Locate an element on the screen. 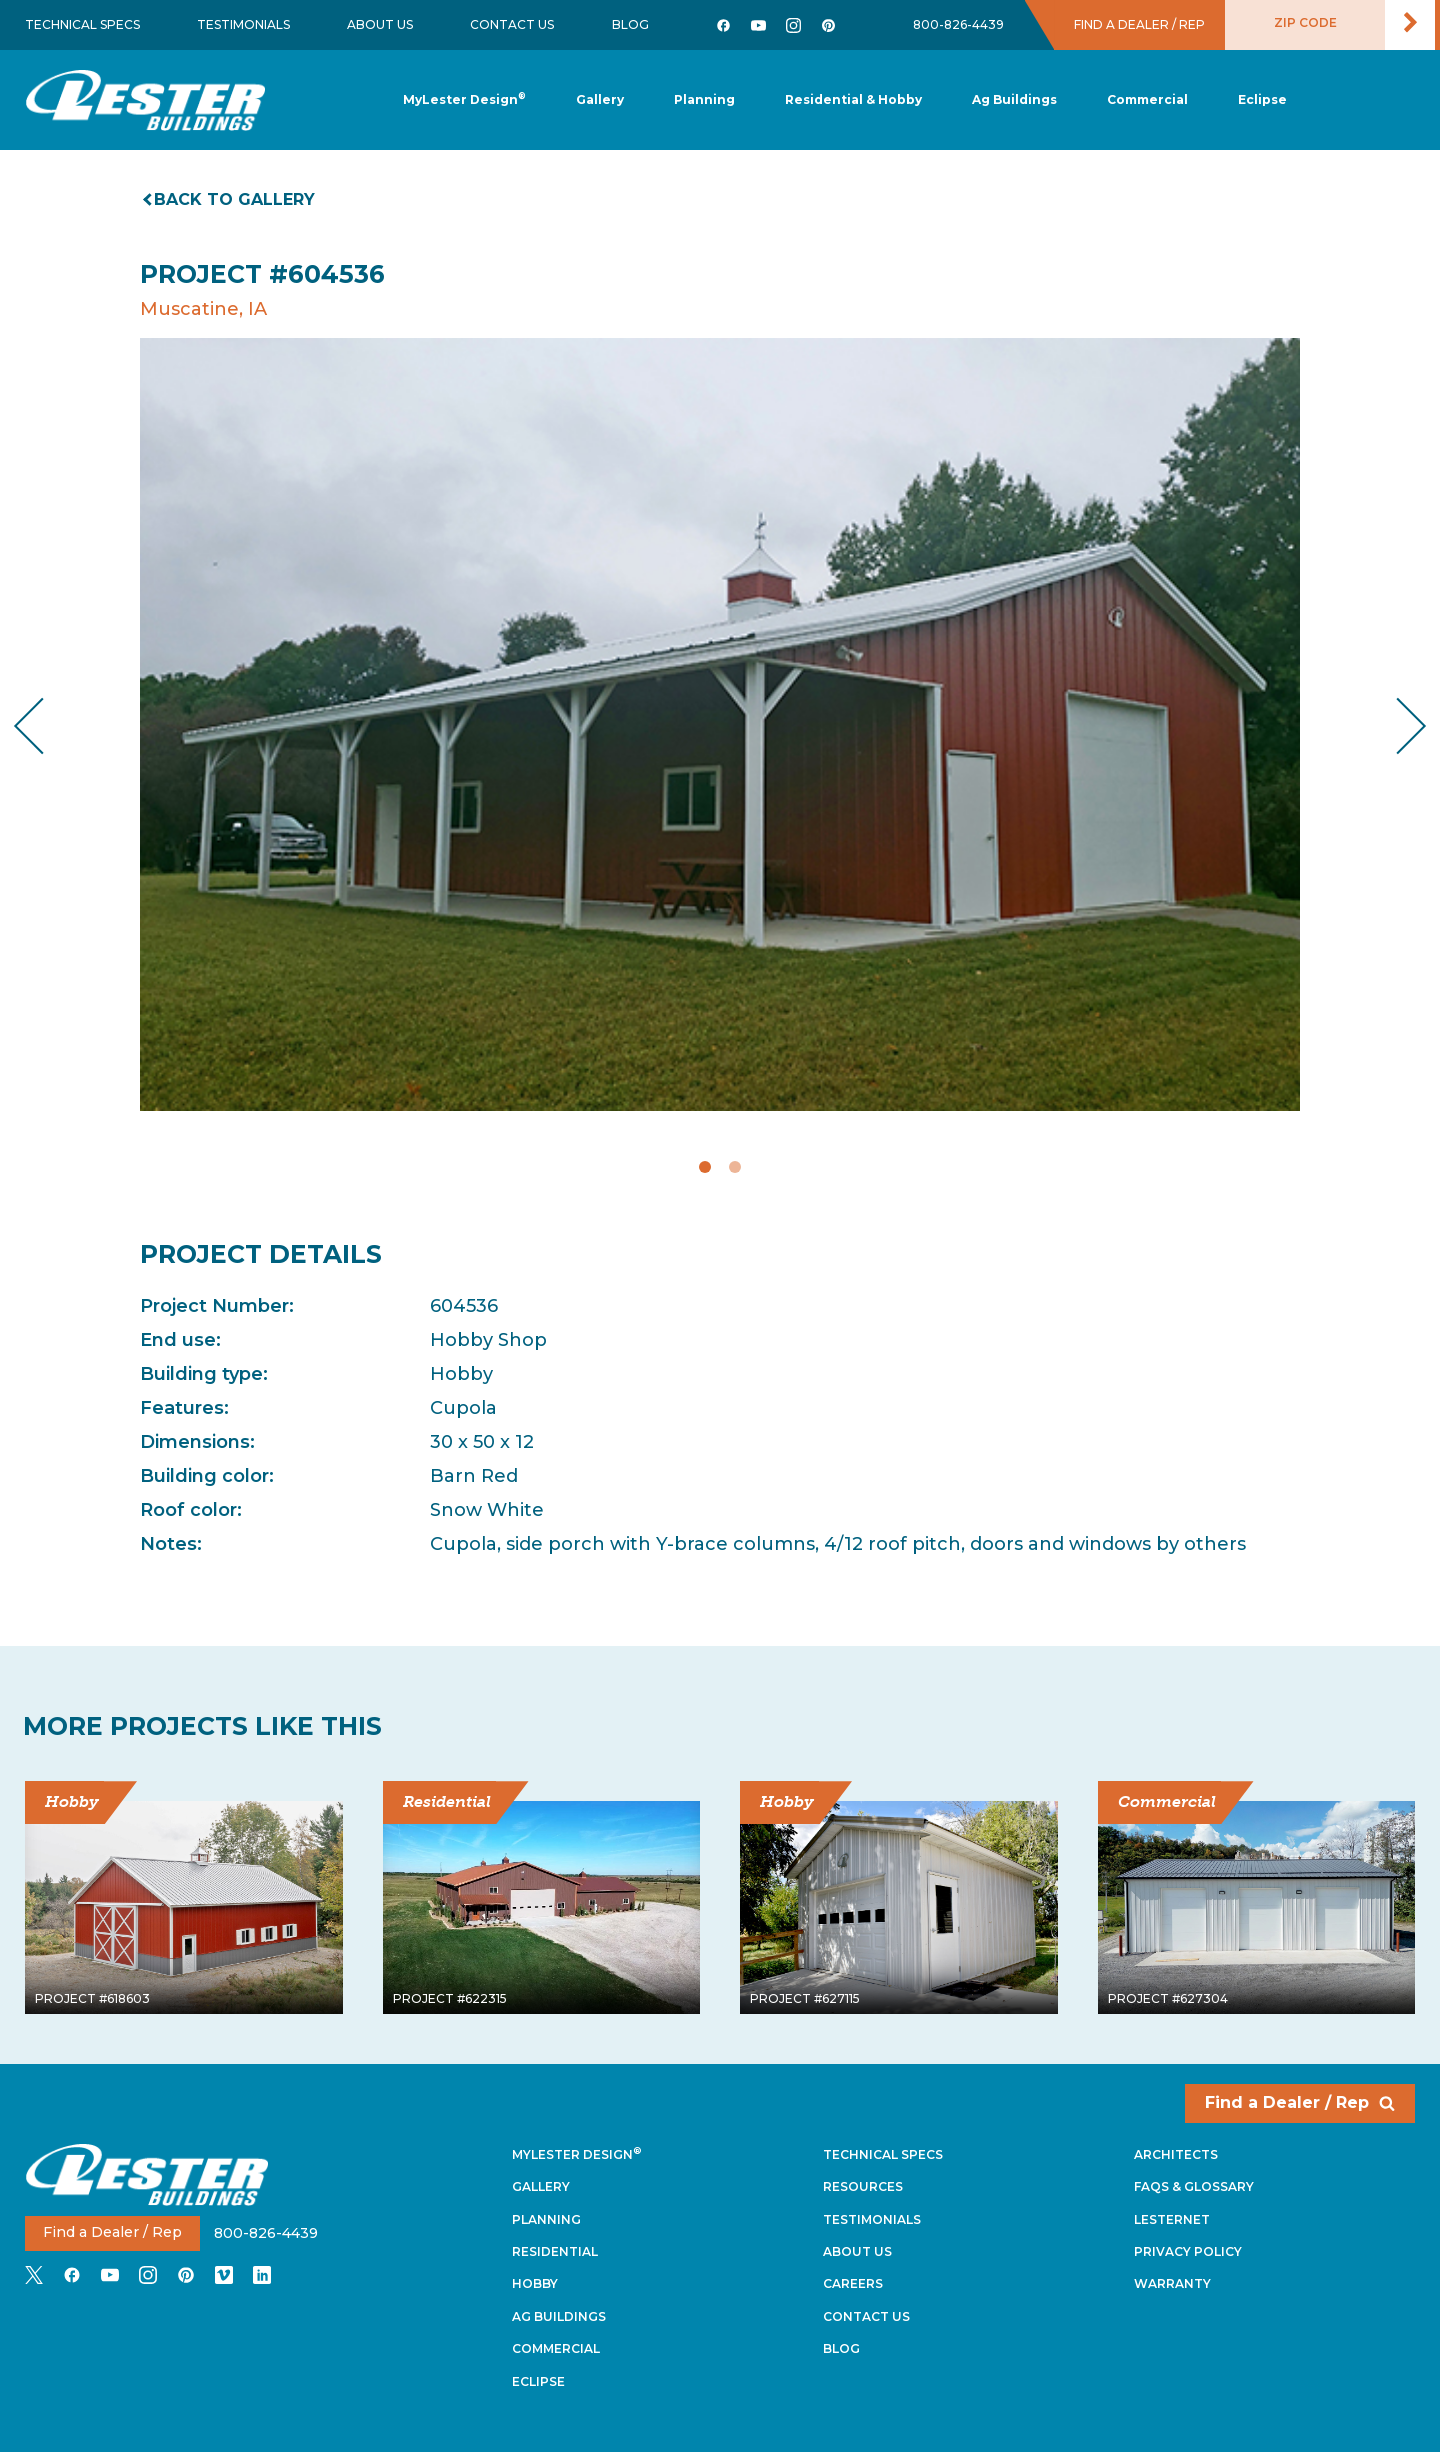 This screenshot has width=1440, height=2452. 1 [tab] is located at coordinates (705, 1167).